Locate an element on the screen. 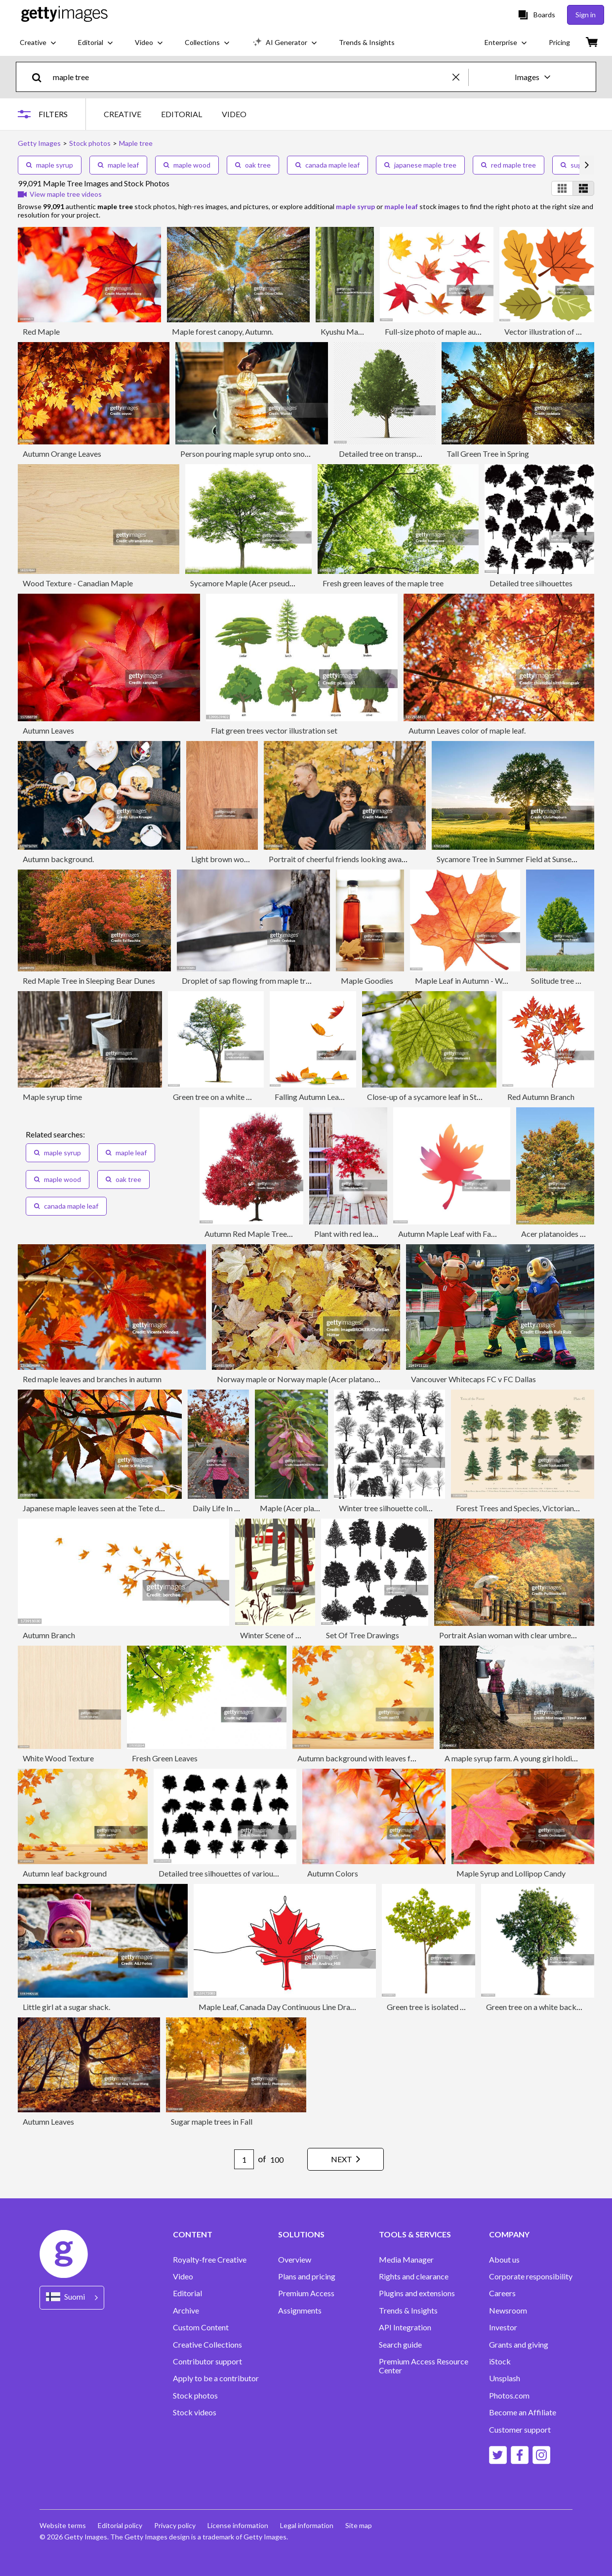  Daily Life In Toronto is located at coordinates (227, 1508).